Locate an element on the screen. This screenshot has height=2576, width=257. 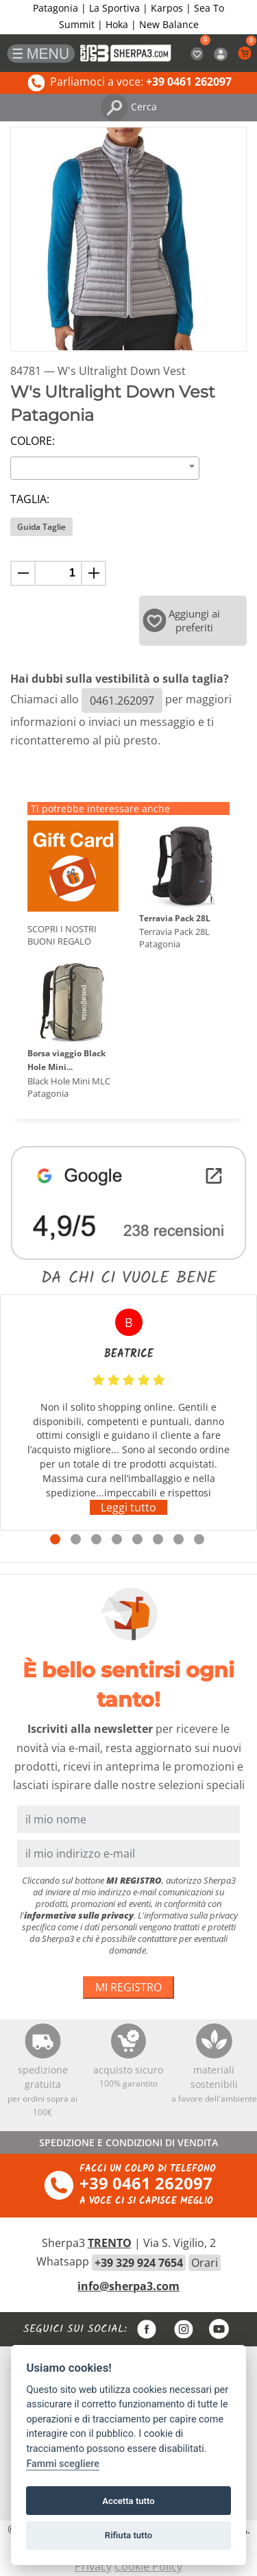
6 [tab] is located at coordinates (158, 1539).